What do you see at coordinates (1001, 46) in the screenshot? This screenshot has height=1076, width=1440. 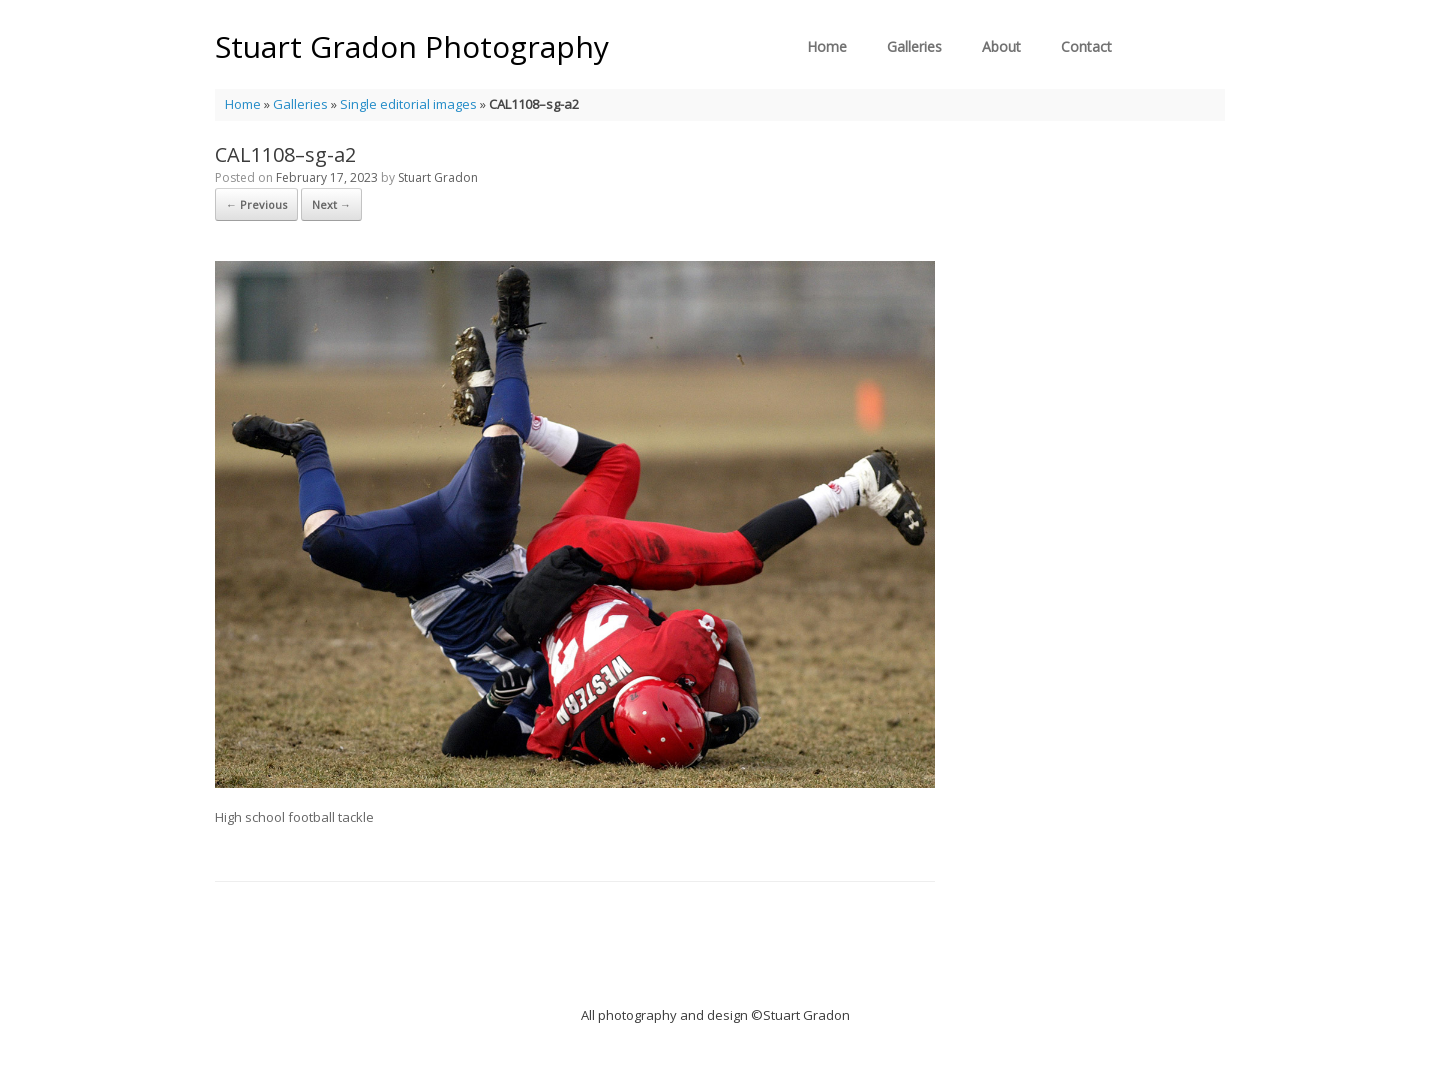 I see `About` at bounding box center [1001, 46].